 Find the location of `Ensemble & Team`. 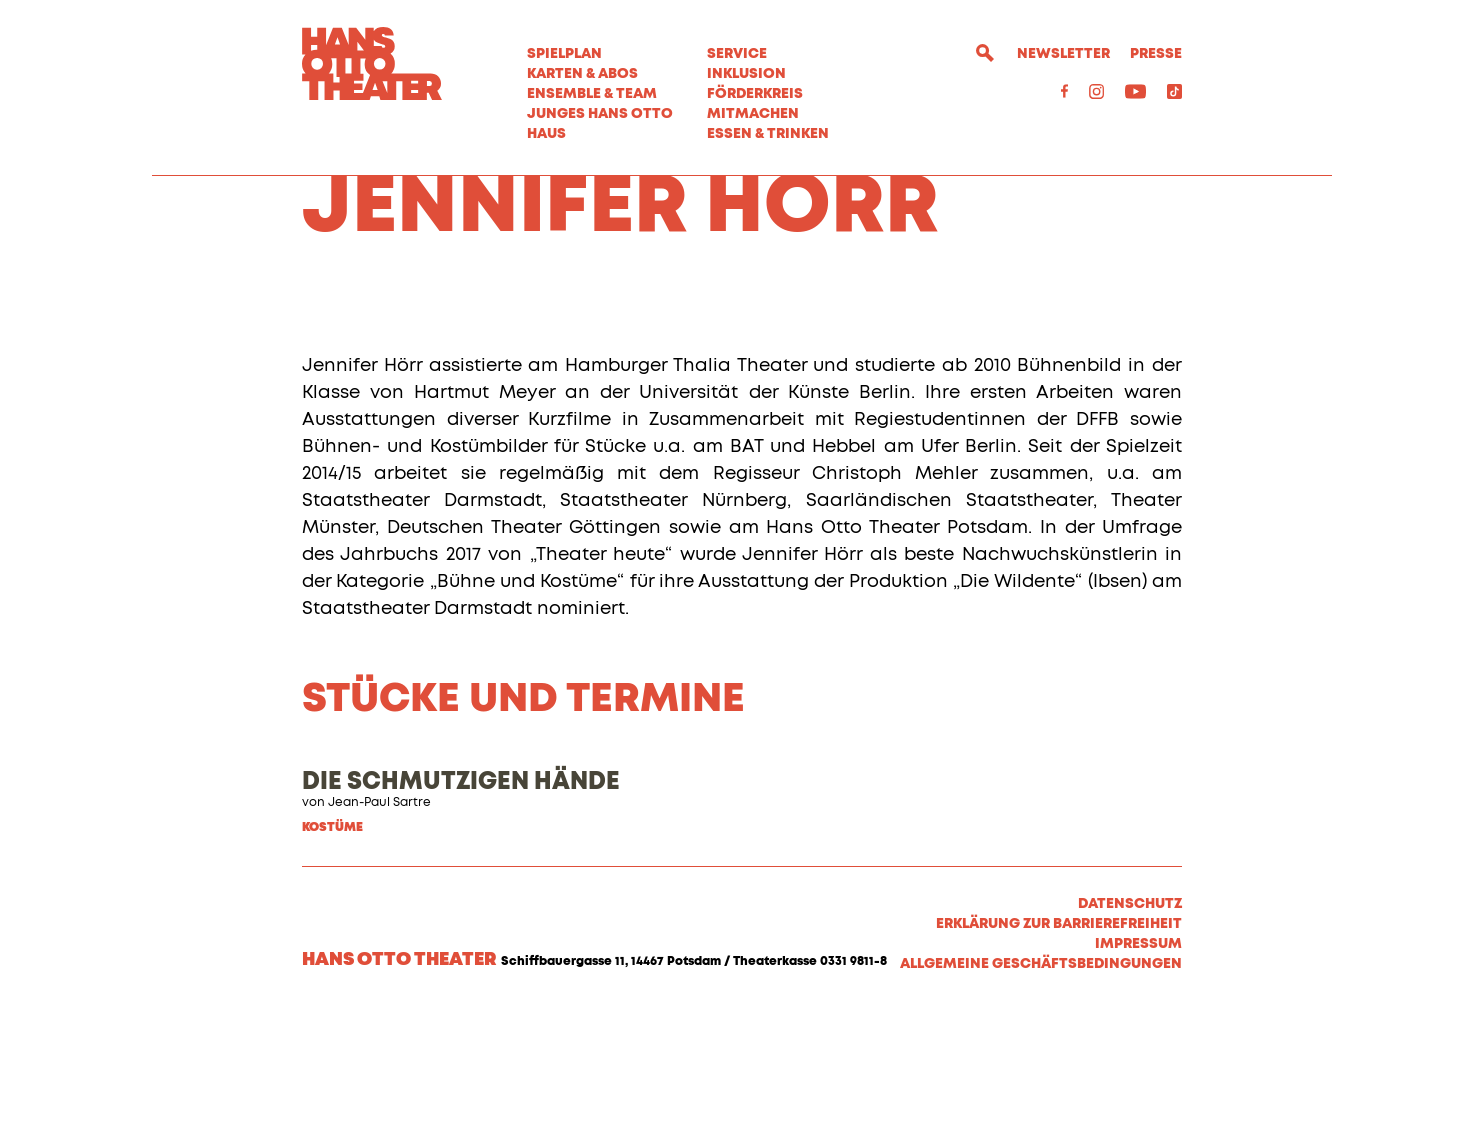

Ensemble & Team is located at coordinates (592, 94).